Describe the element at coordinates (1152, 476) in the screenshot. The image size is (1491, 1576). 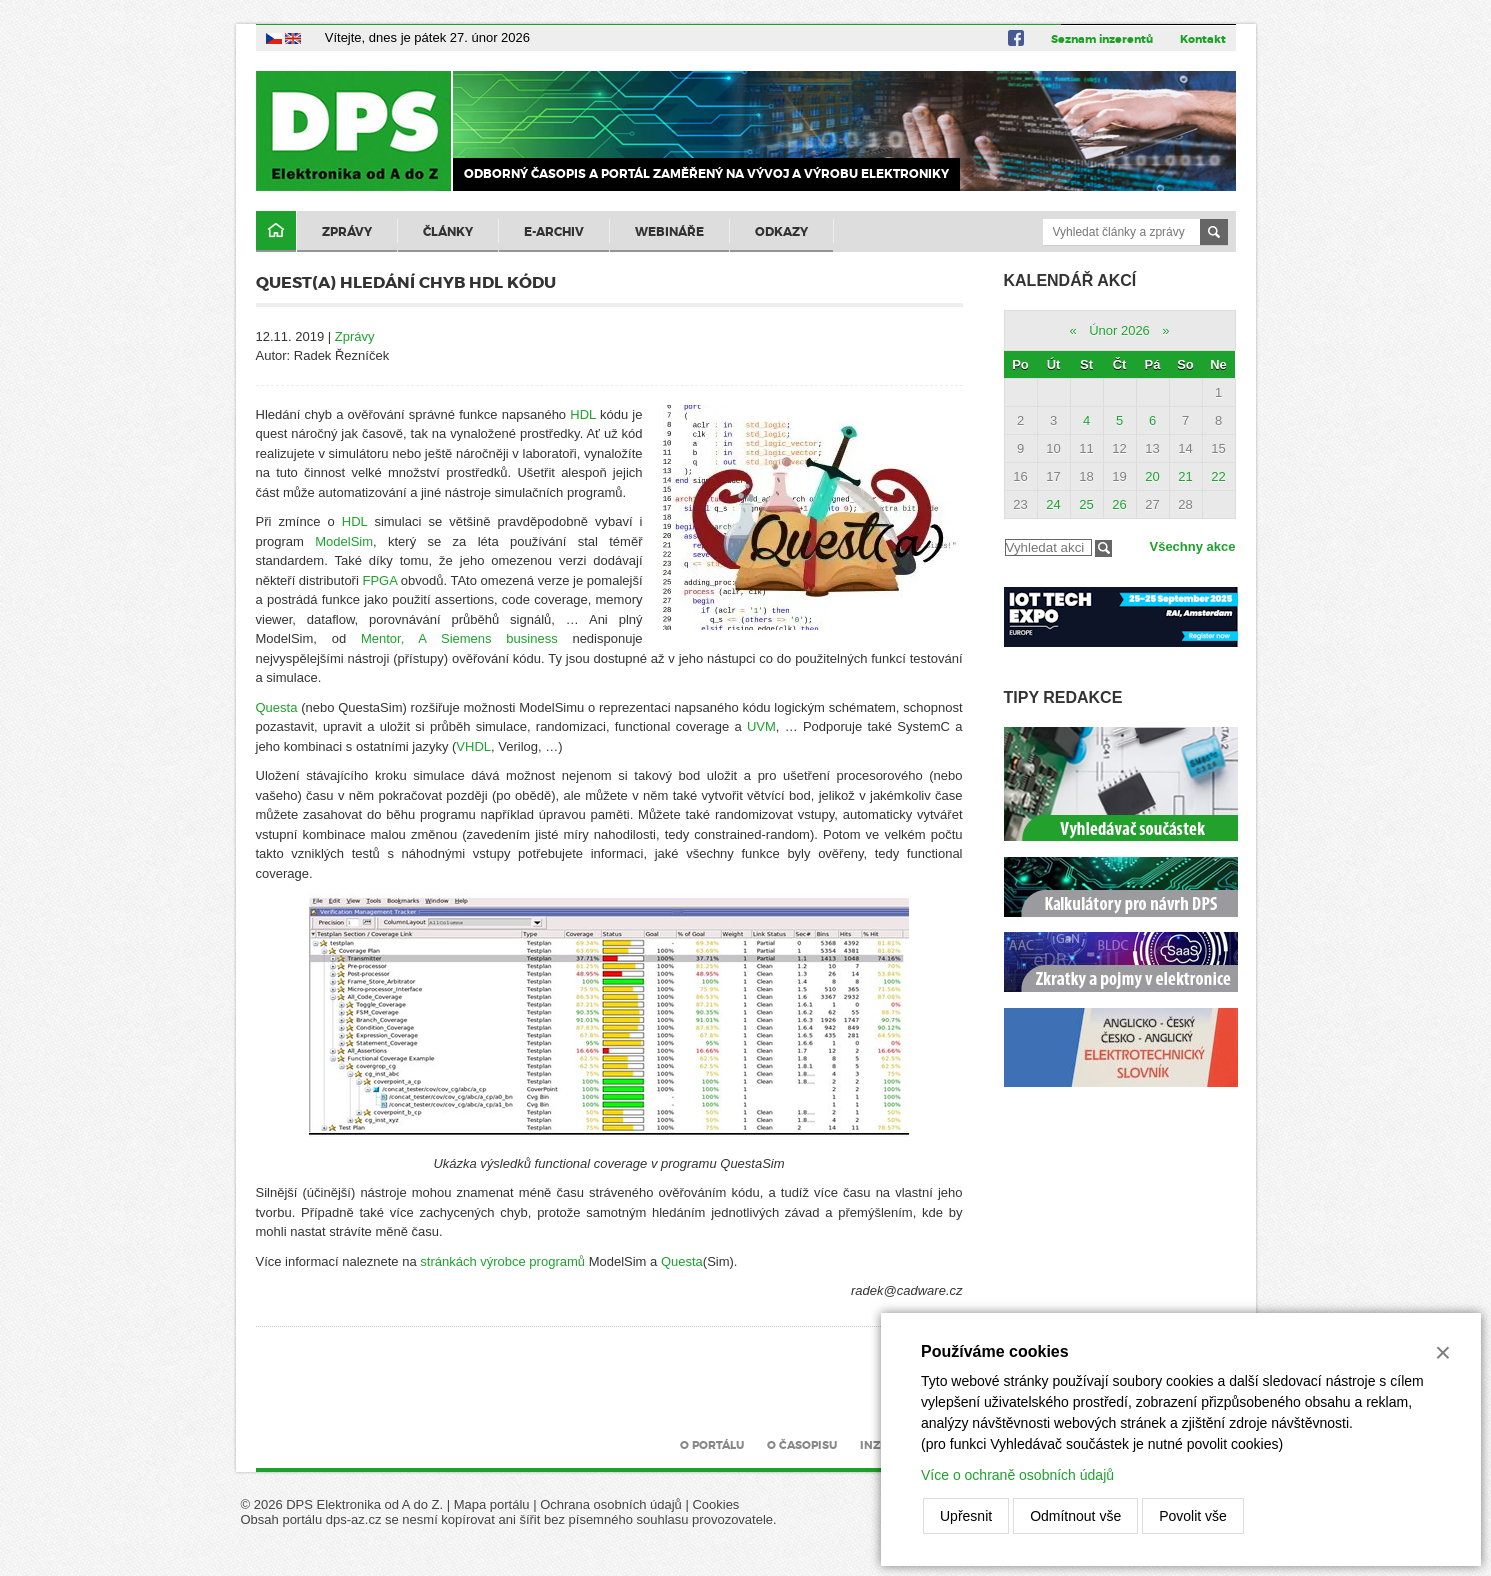
I see `20` at that location.